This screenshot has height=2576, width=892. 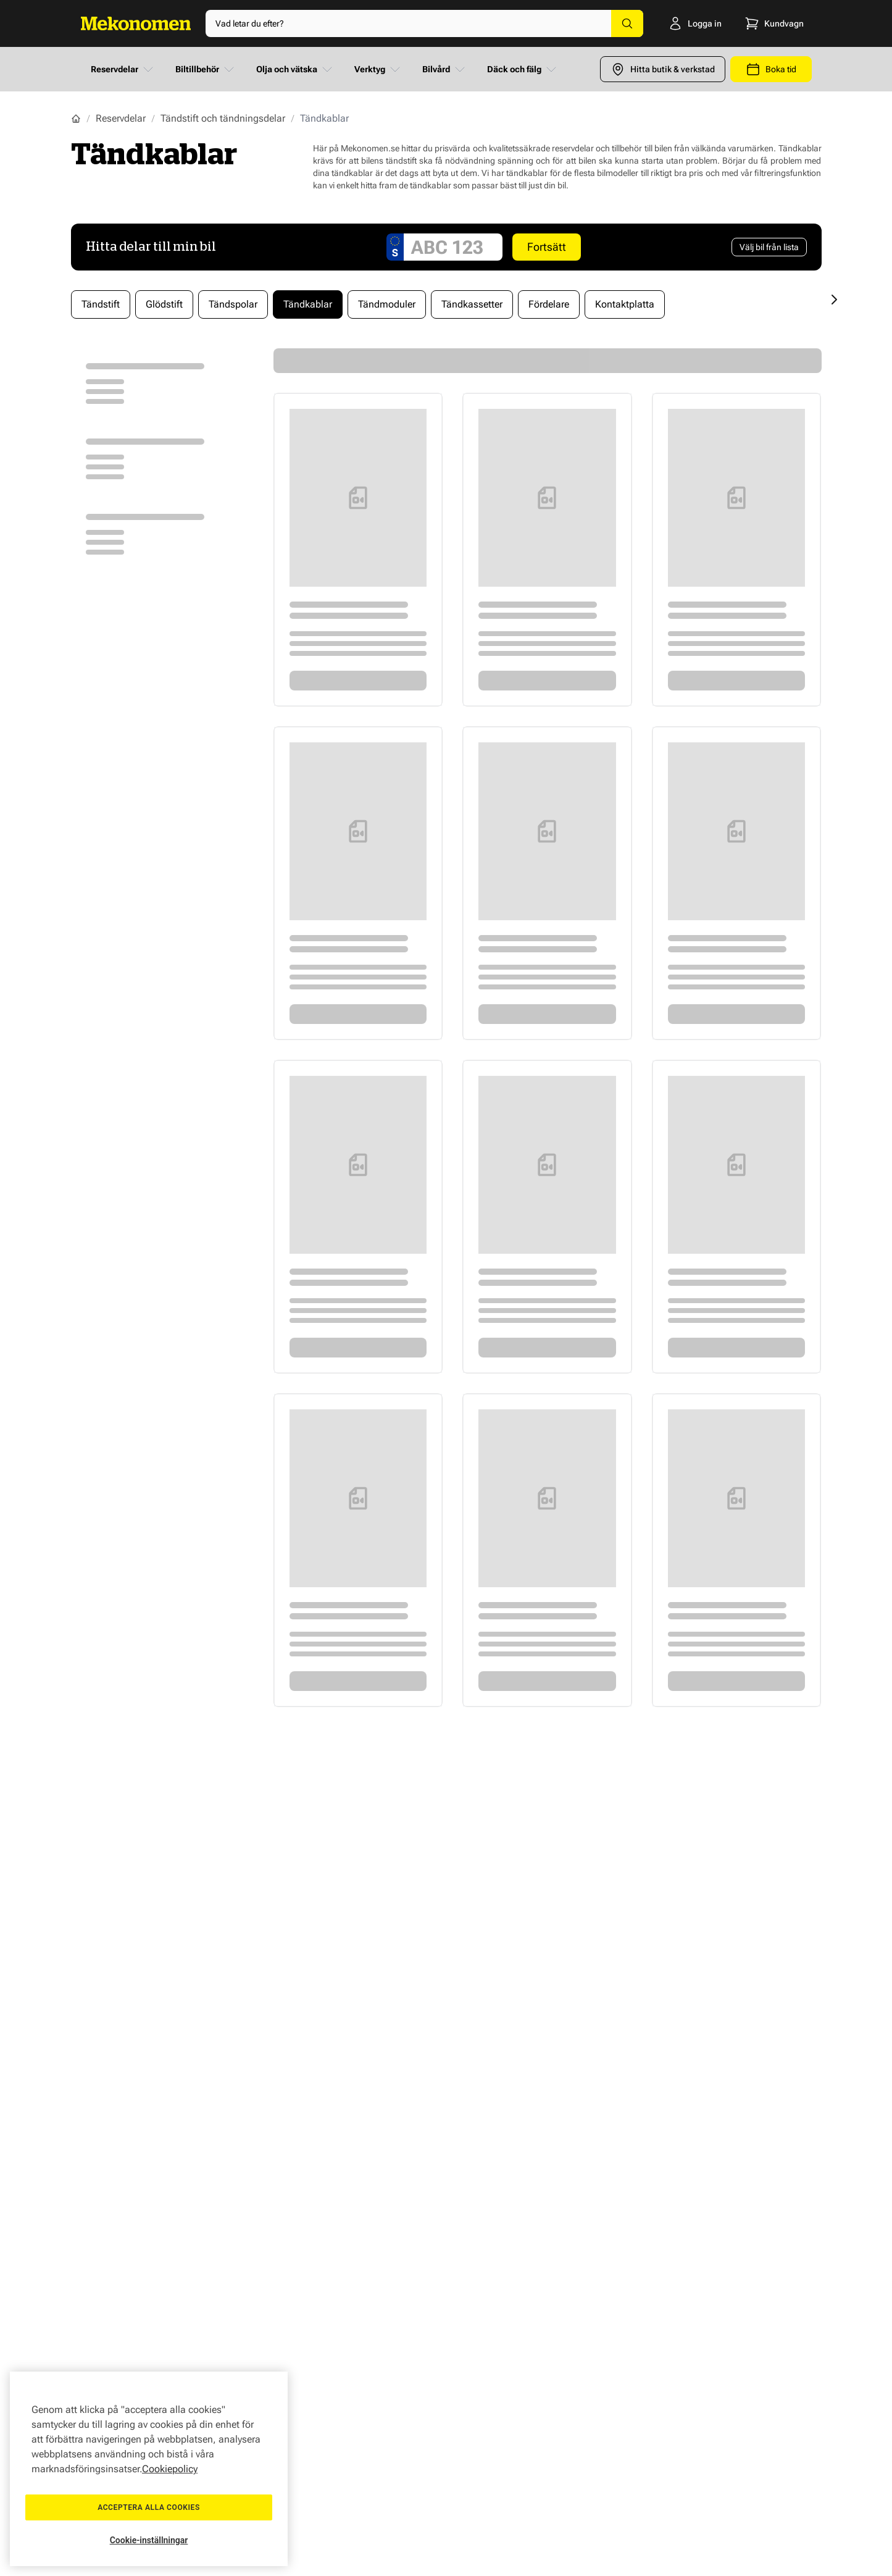 What do you see at coordinates (205, 69) in the screenshot?
I see `Biltillbehör` at bounding box center [205, 69].